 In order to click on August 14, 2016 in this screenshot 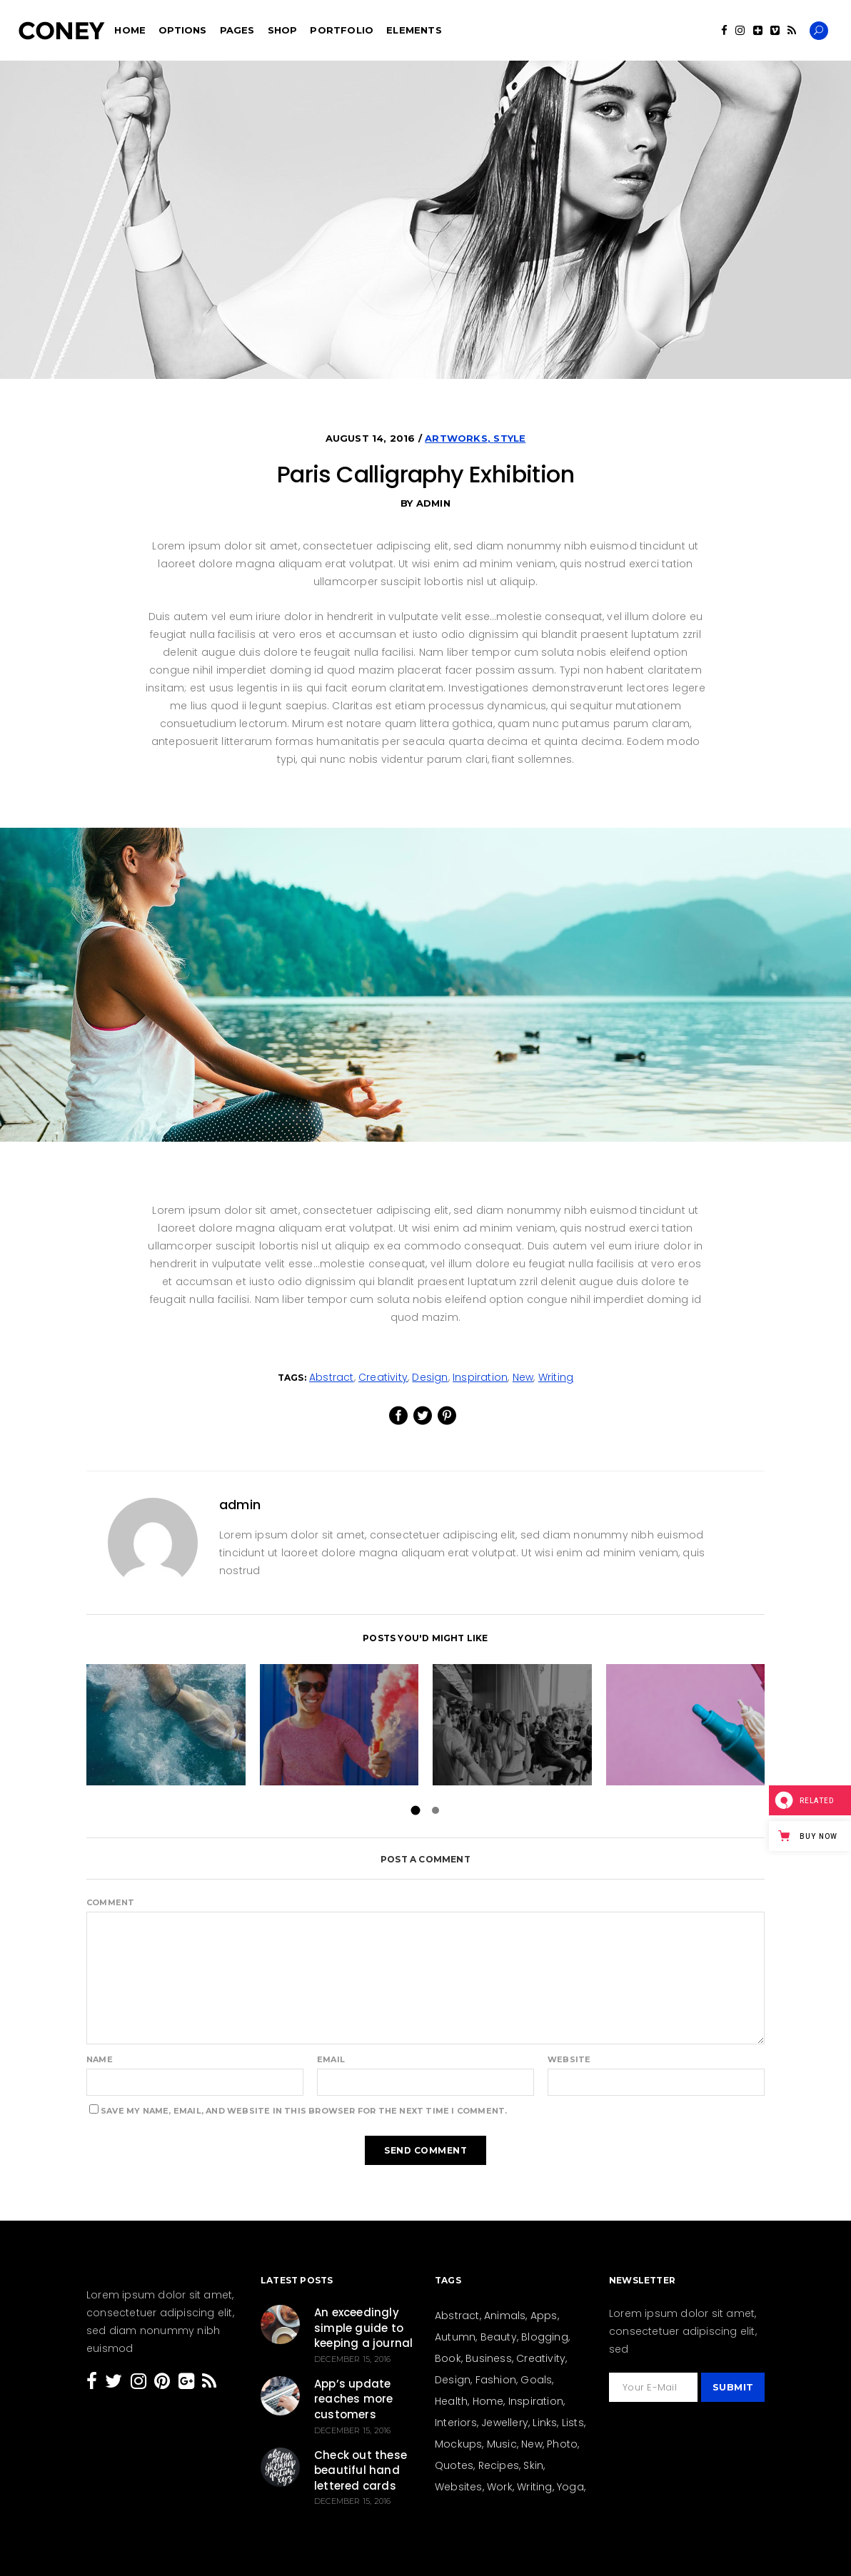, I will do `click(372, 438)`.